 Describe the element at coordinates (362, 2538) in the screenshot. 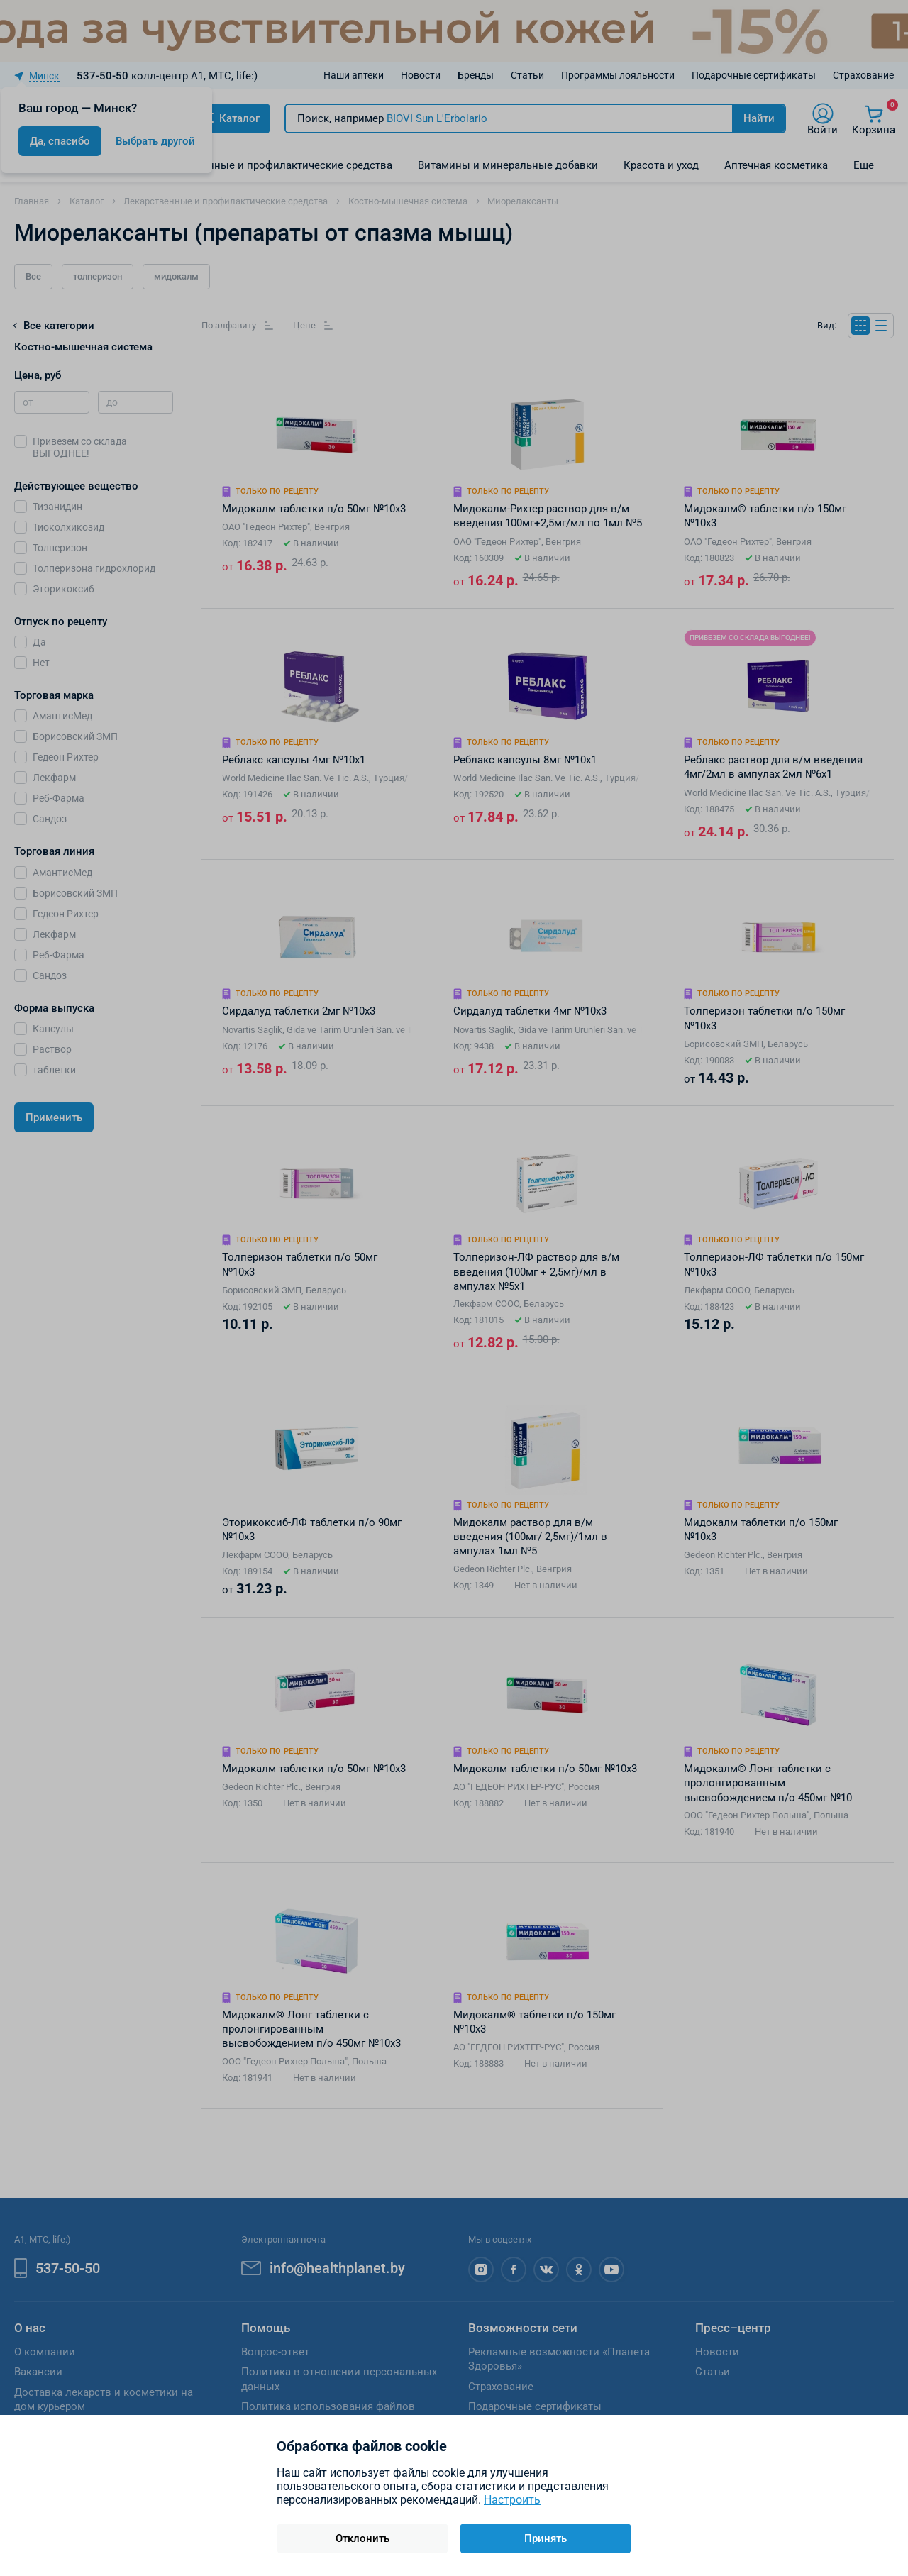

I see `Отклонить` at that location.